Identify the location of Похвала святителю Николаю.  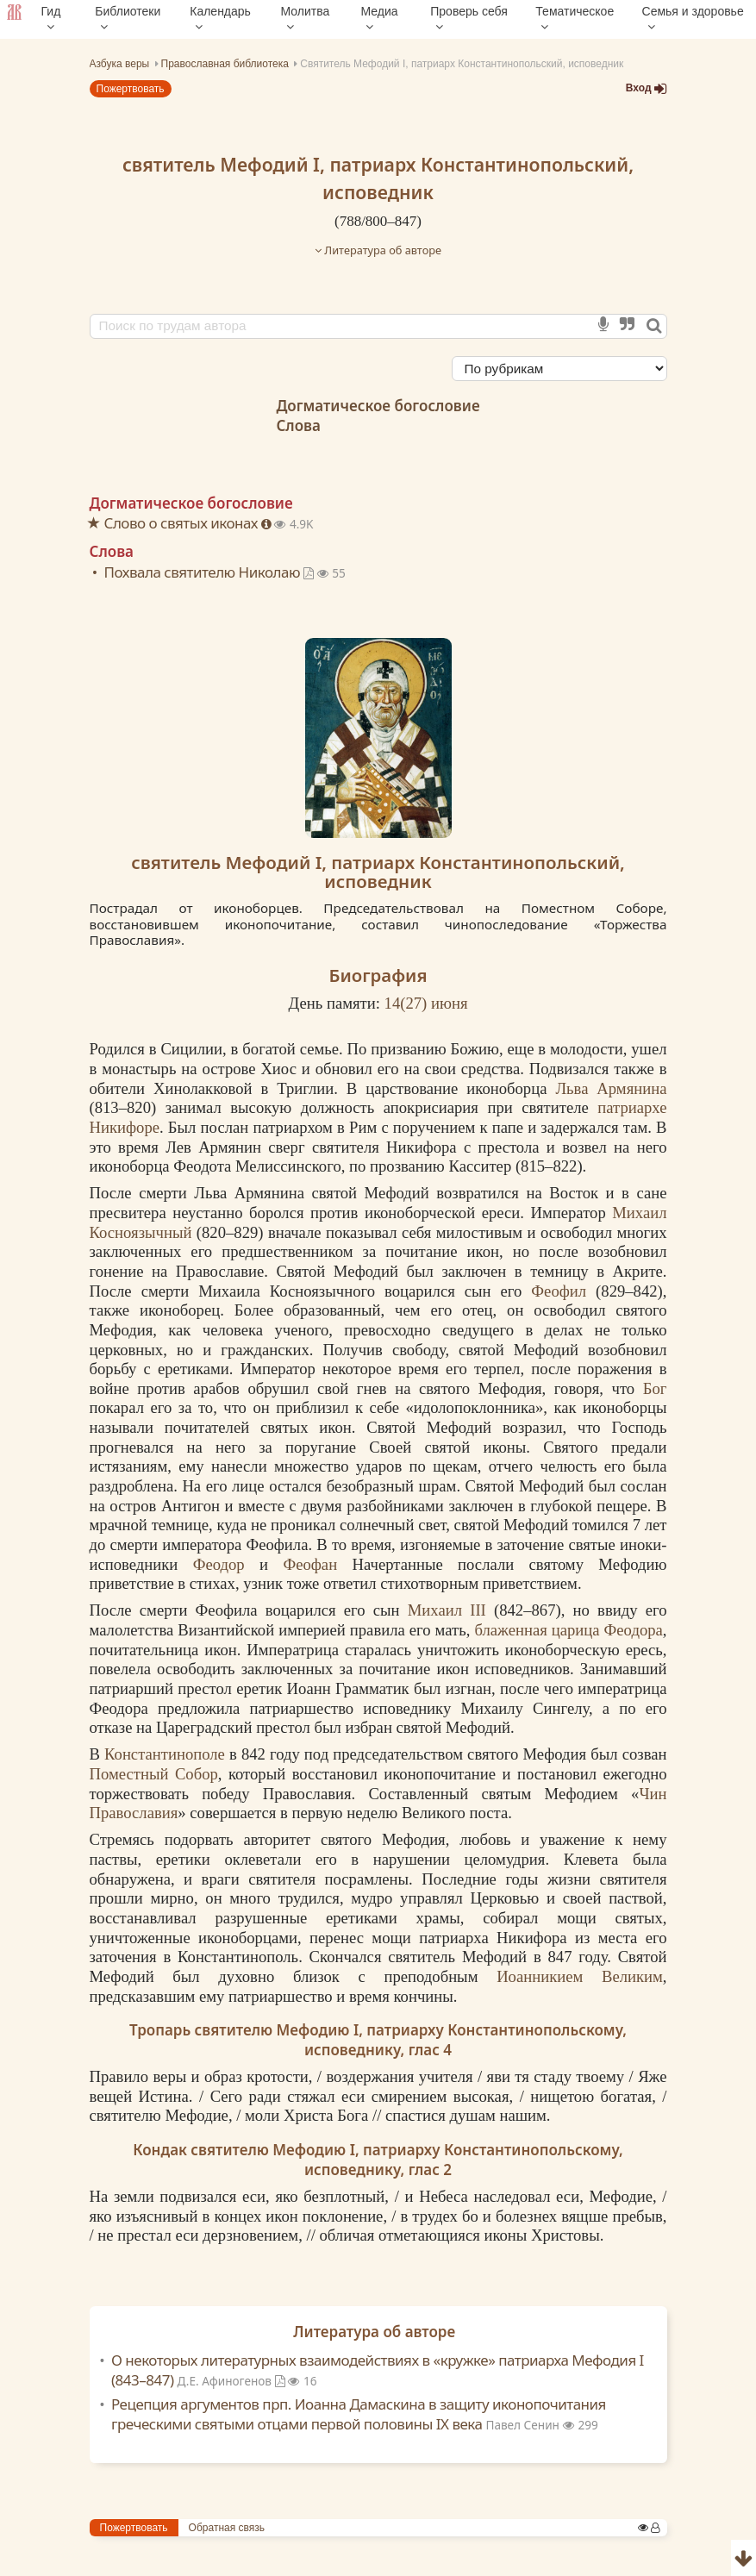
(210, 572).